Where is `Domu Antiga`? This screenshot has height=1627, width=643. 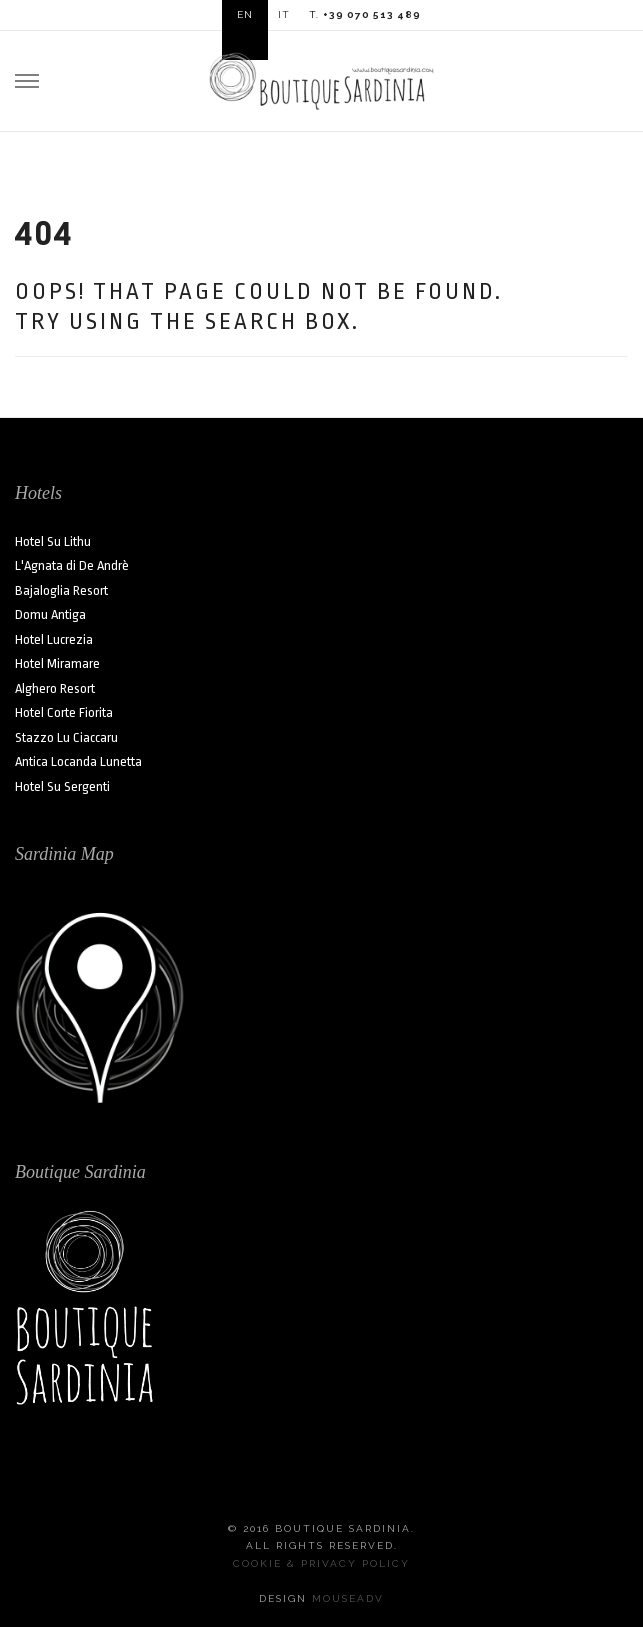
Domu Antiga is located at coordinates (50, 614).